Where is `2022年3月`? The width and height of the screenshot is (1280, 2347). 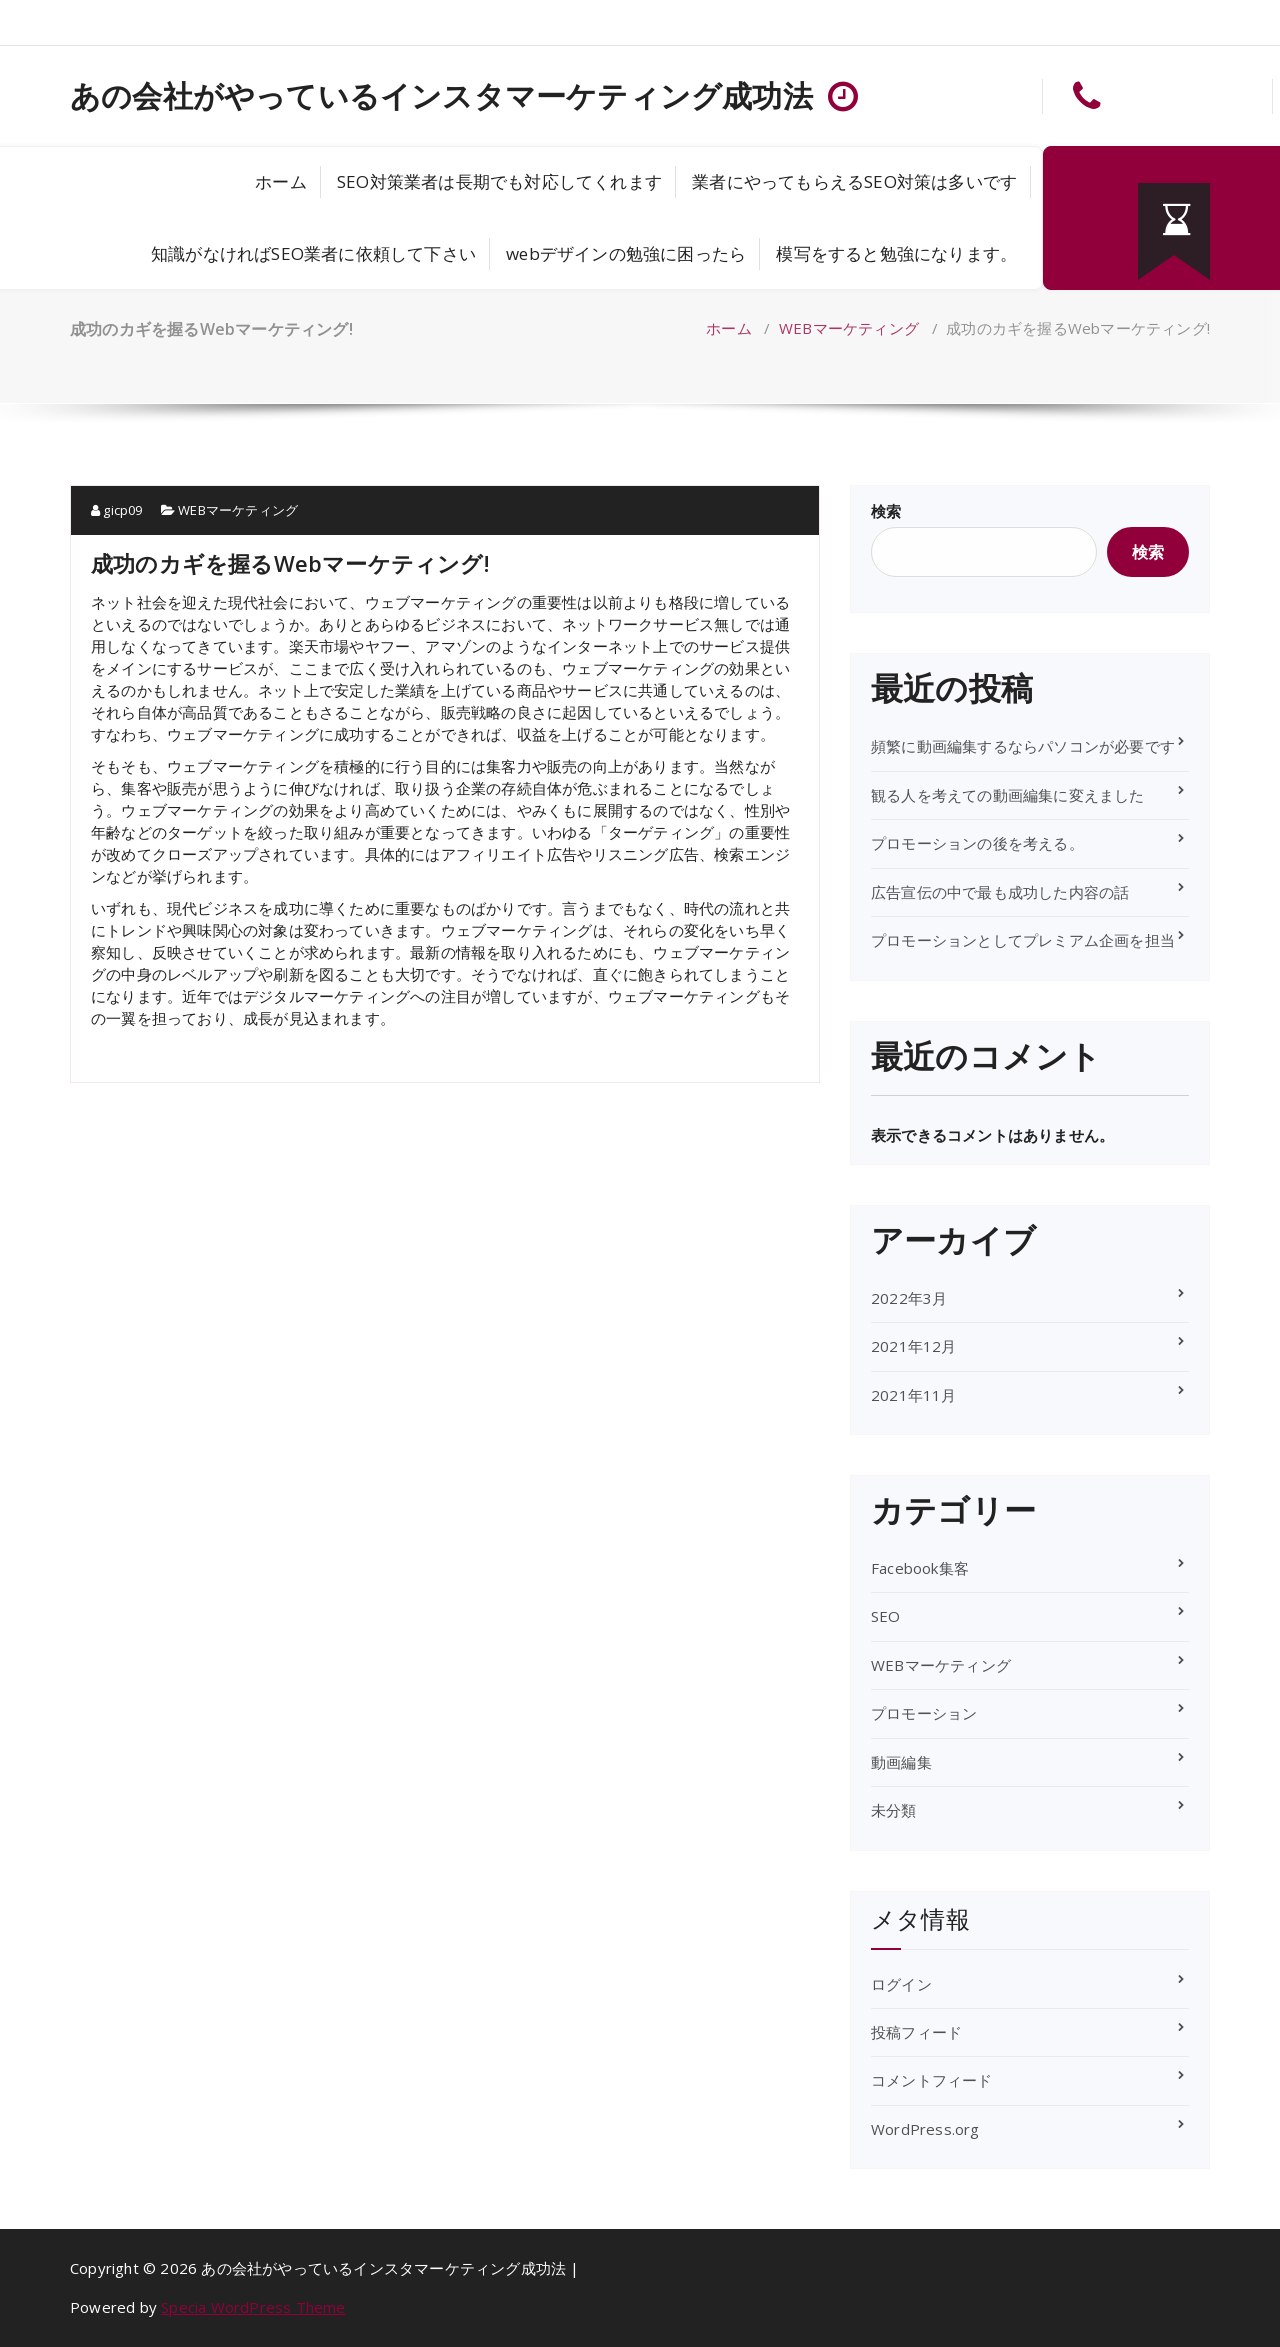
2022年3月 is located at coordinates (909, 1298).